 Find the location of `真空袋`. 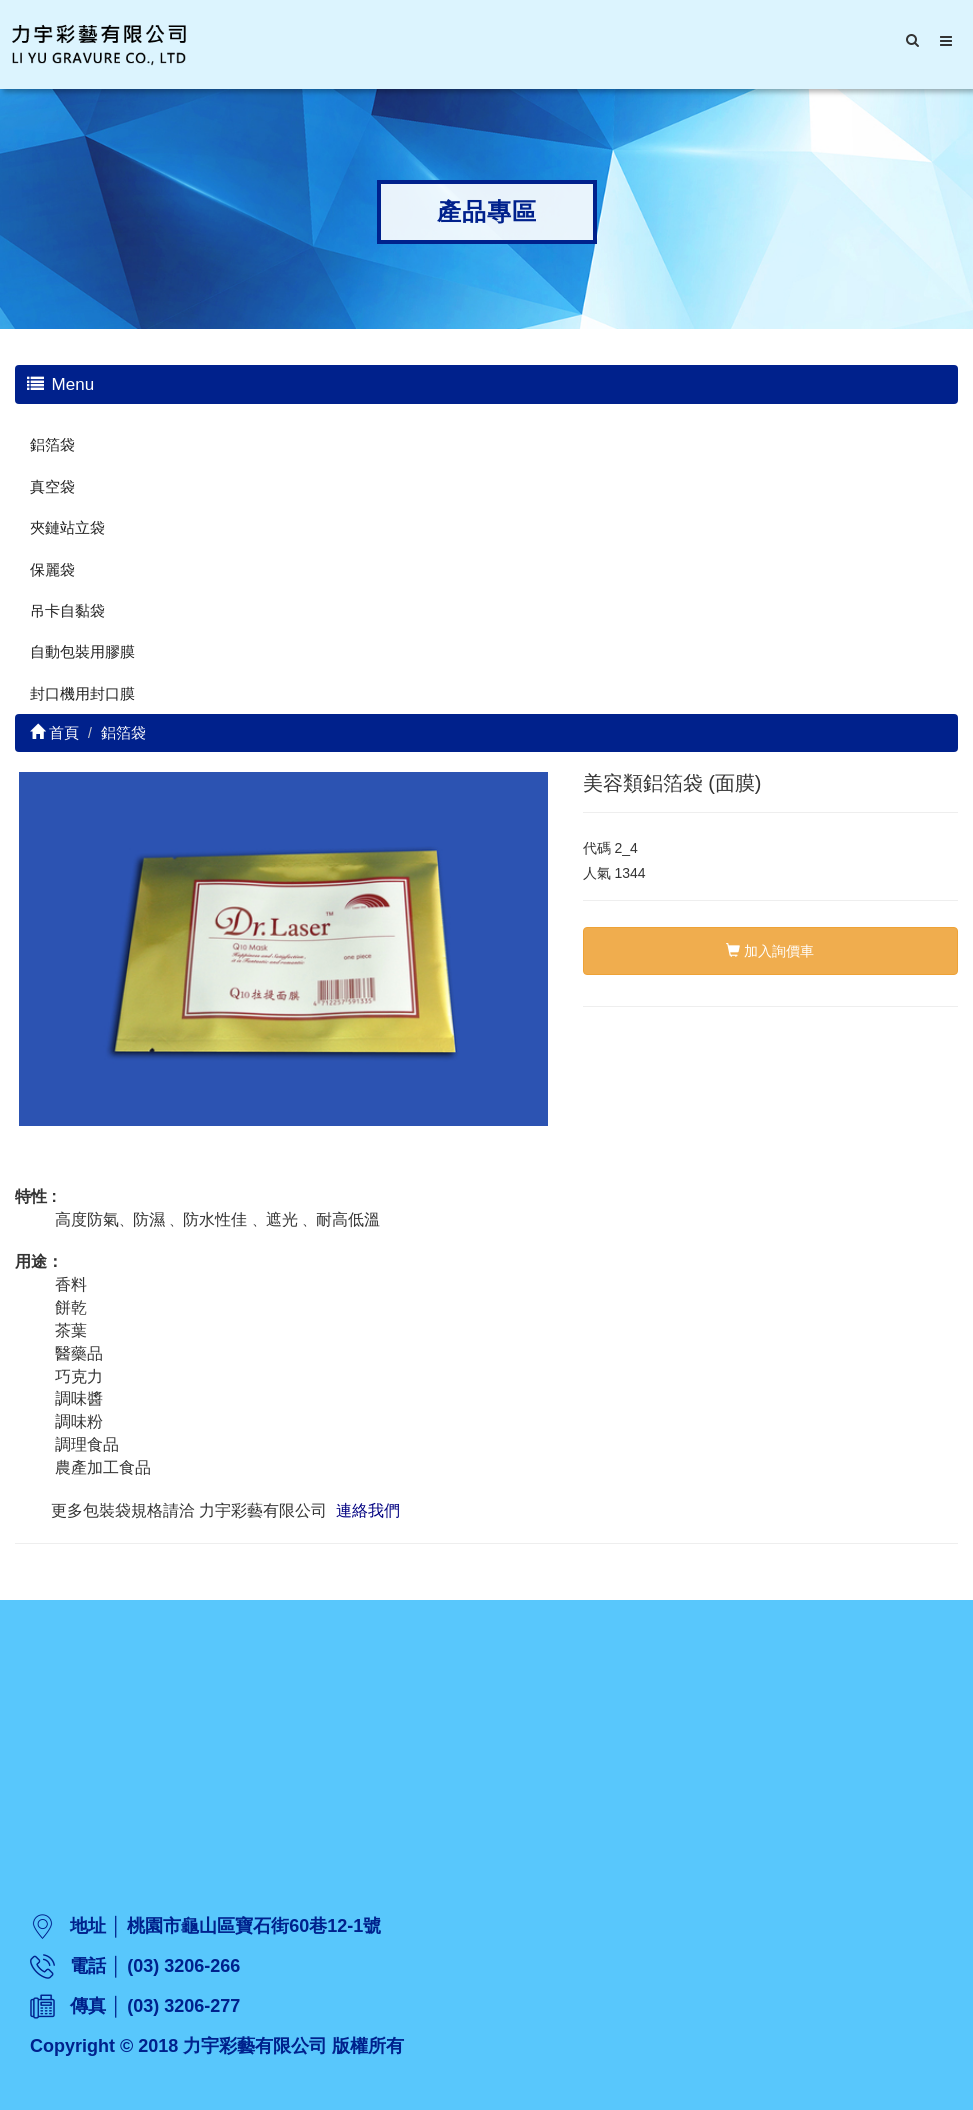

真空袋 is located at coordinates (52, 486).